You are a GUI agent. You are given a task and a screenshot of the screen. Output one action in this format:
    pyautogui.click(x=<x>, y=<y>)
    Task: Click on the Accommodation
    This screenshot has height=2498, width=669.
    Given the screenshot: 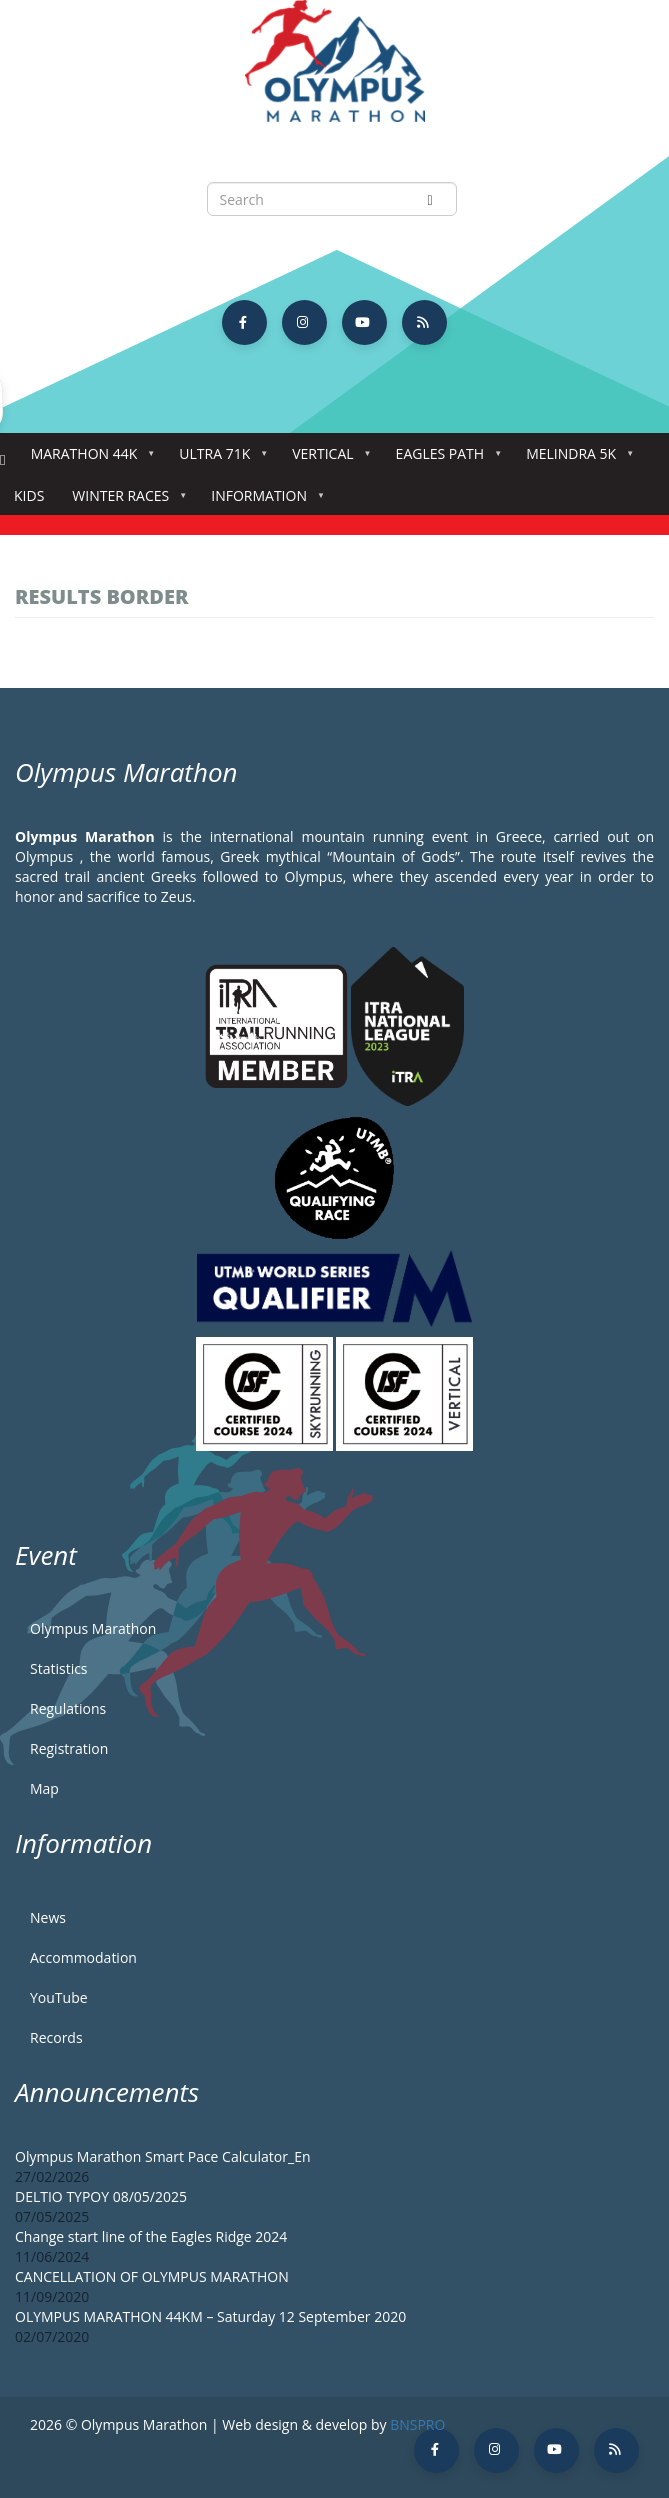 What is the action you would take?
    pyautogui.click(x=83, y=1957)
    